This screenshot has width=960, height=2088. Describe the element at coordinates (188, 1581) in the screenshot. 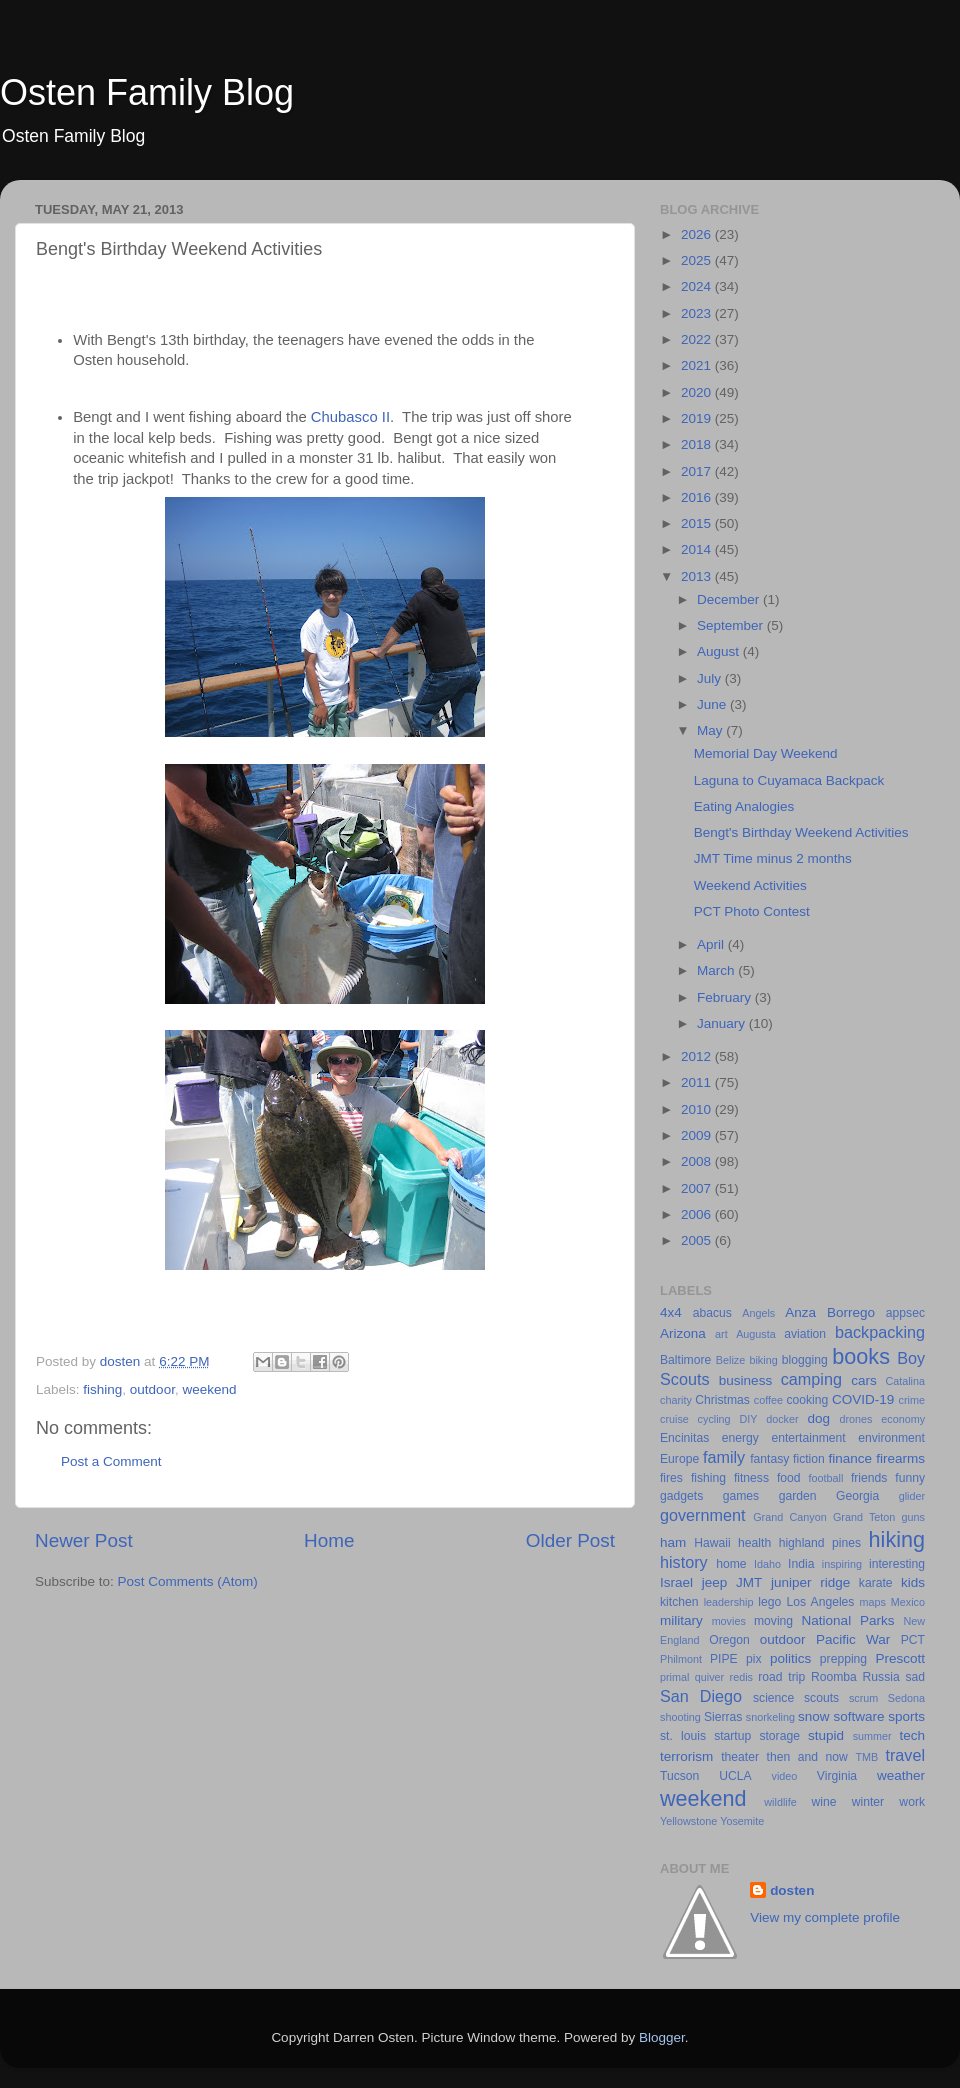

I see `Post Comments (Atom)` at that location.